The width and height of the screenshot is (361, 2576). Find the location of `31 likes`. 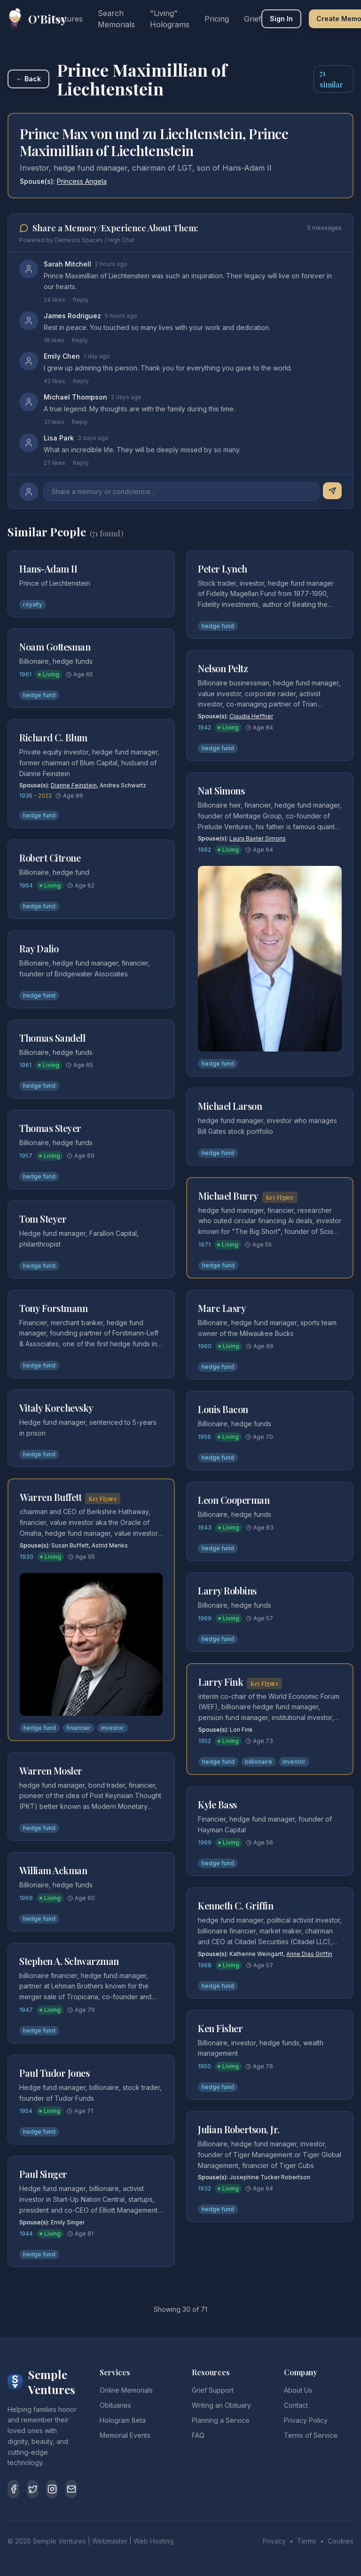

31 likes is located at coordinates (54, 421).